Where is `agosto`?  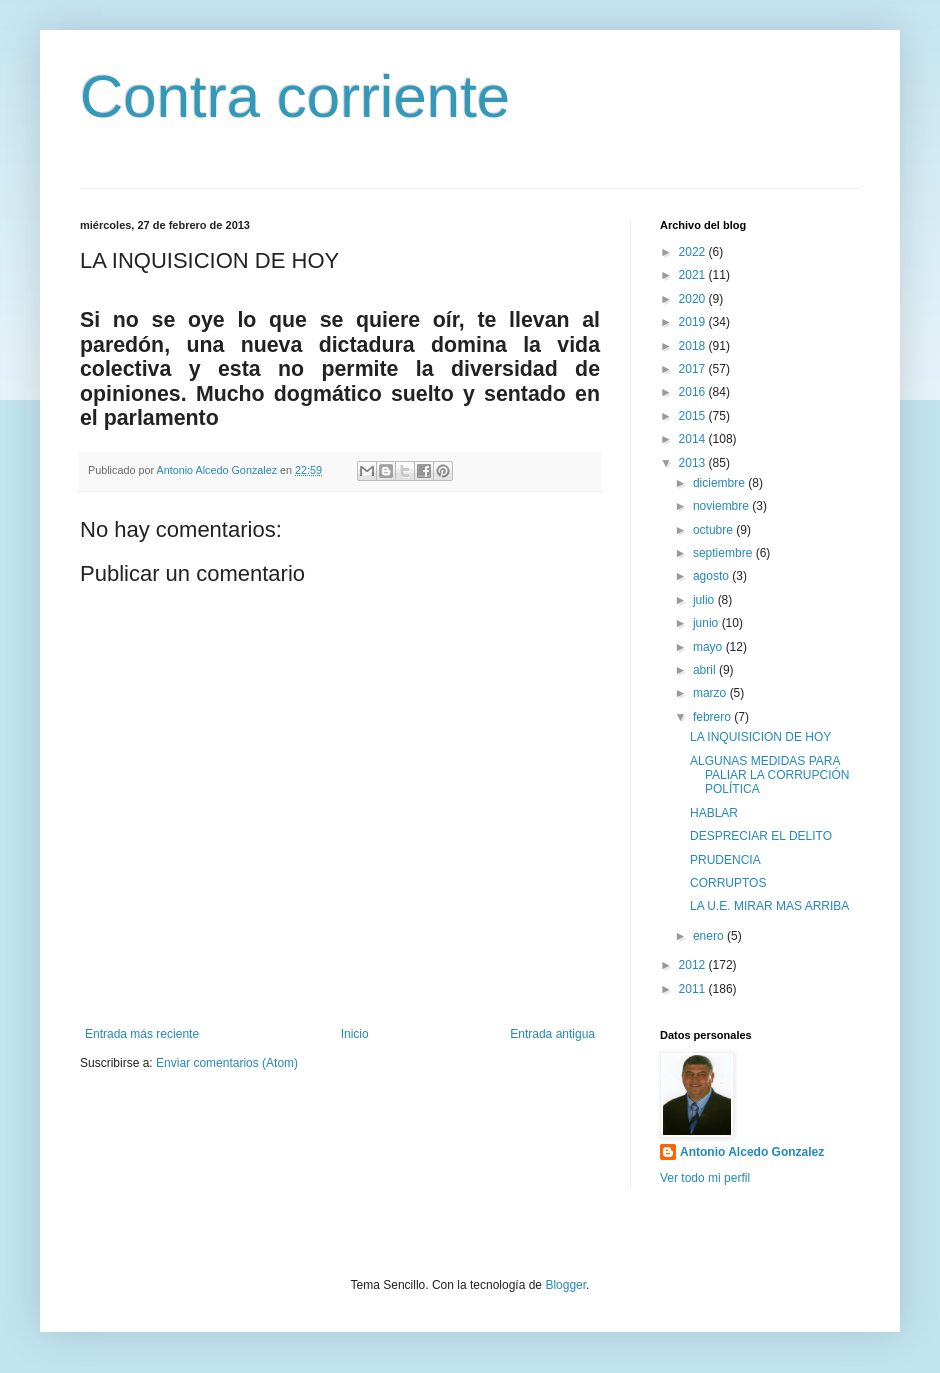
agosto is located at coordinates (712, 576).